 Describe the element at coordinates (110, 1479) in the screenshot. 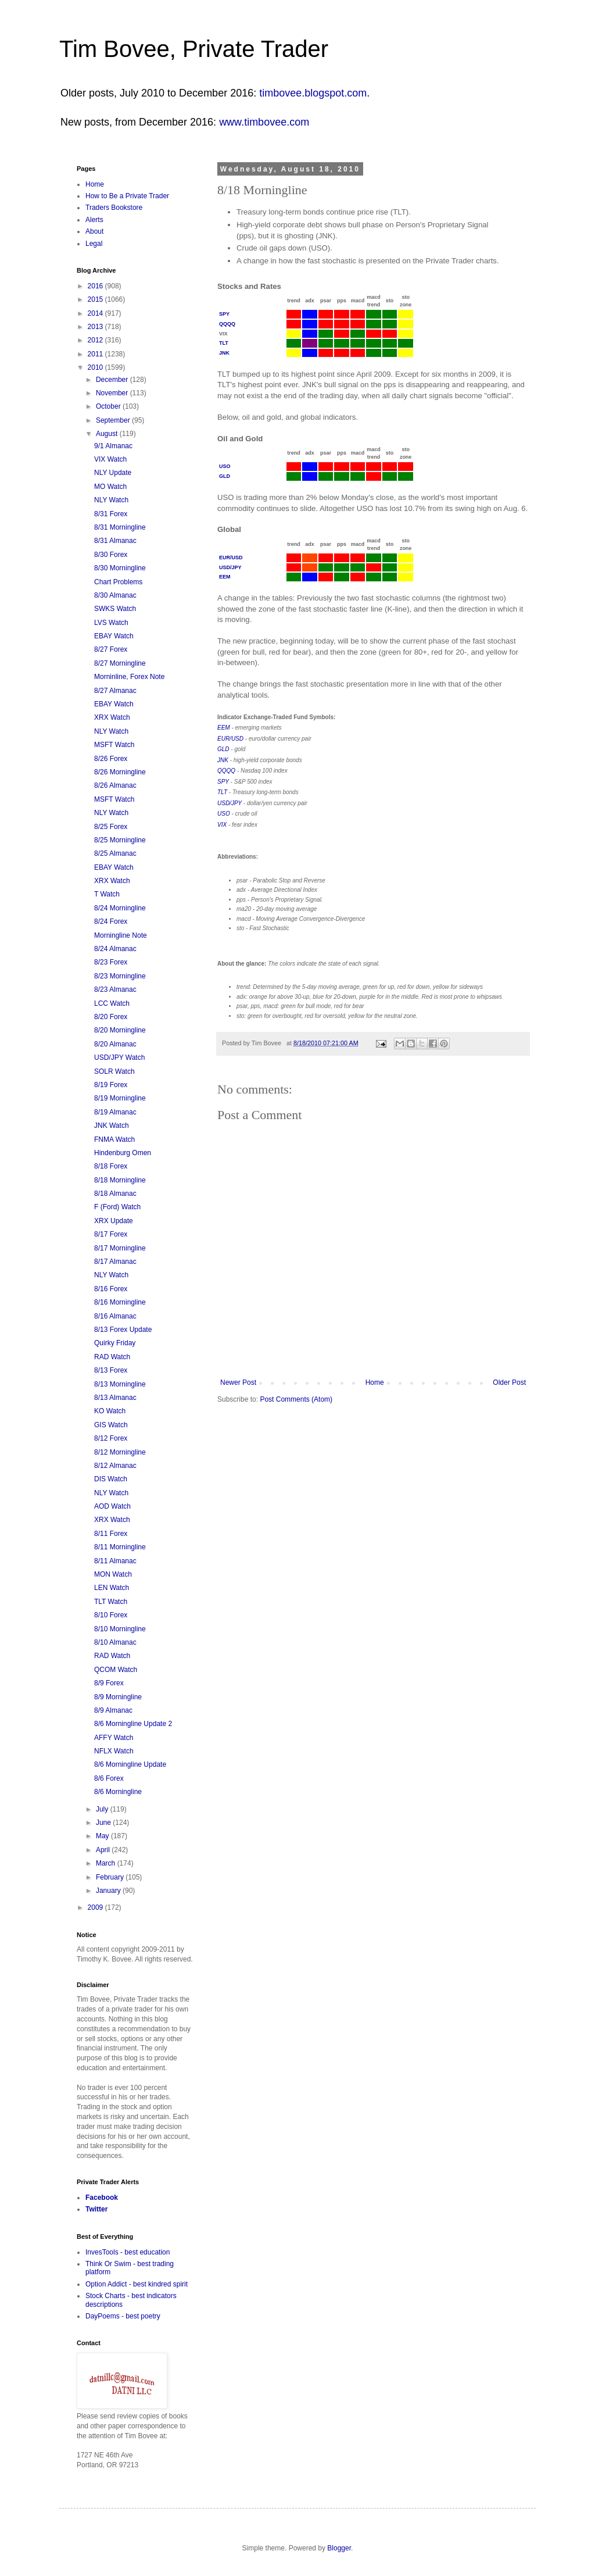

I see `DIS Watch` at that location.